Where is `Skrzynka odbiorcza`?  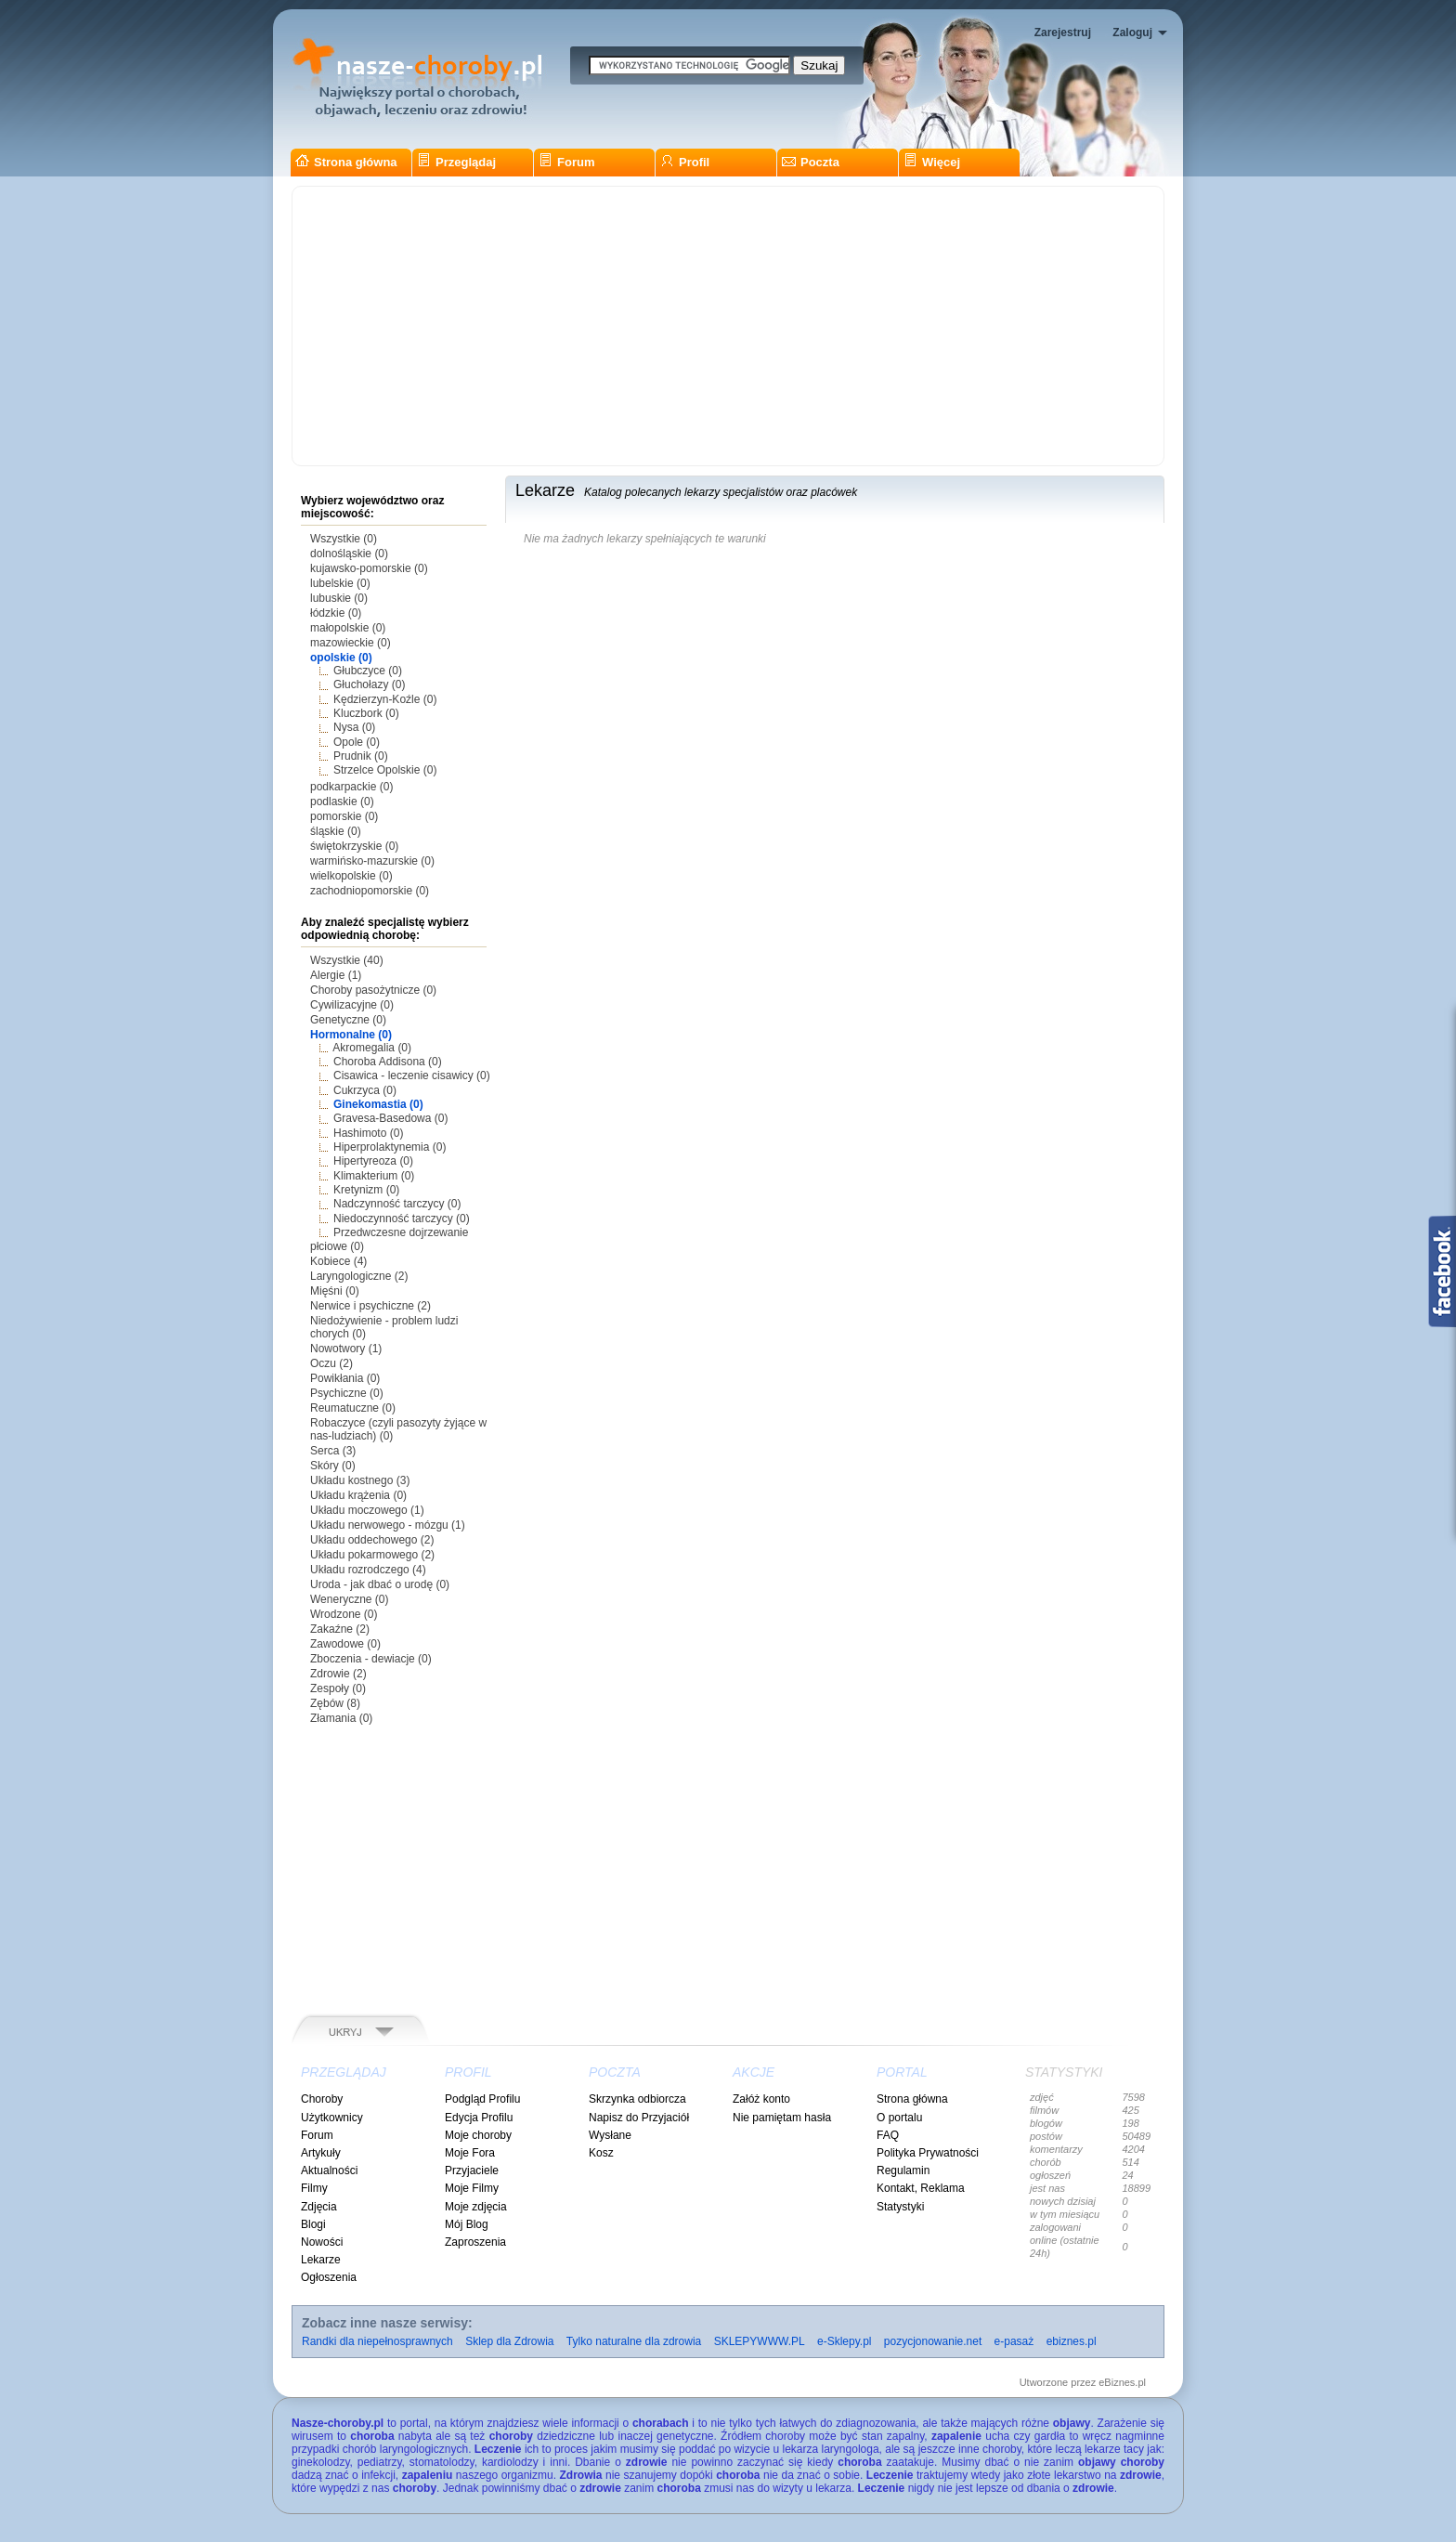 Skrzynka odbiorcza is located at coordinates (637, 2098).